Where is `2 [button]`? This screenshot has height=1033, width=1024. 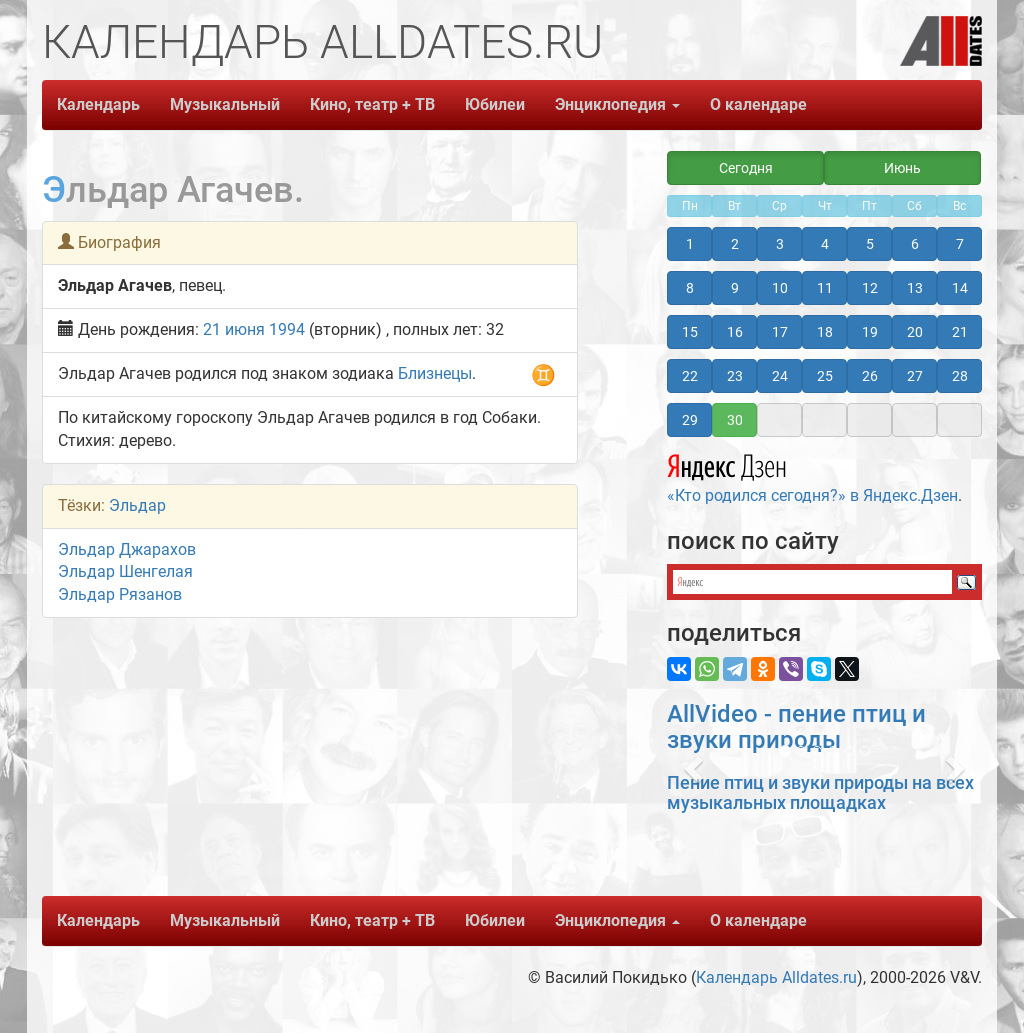
2 [button] is located at coordinates (735, 244).